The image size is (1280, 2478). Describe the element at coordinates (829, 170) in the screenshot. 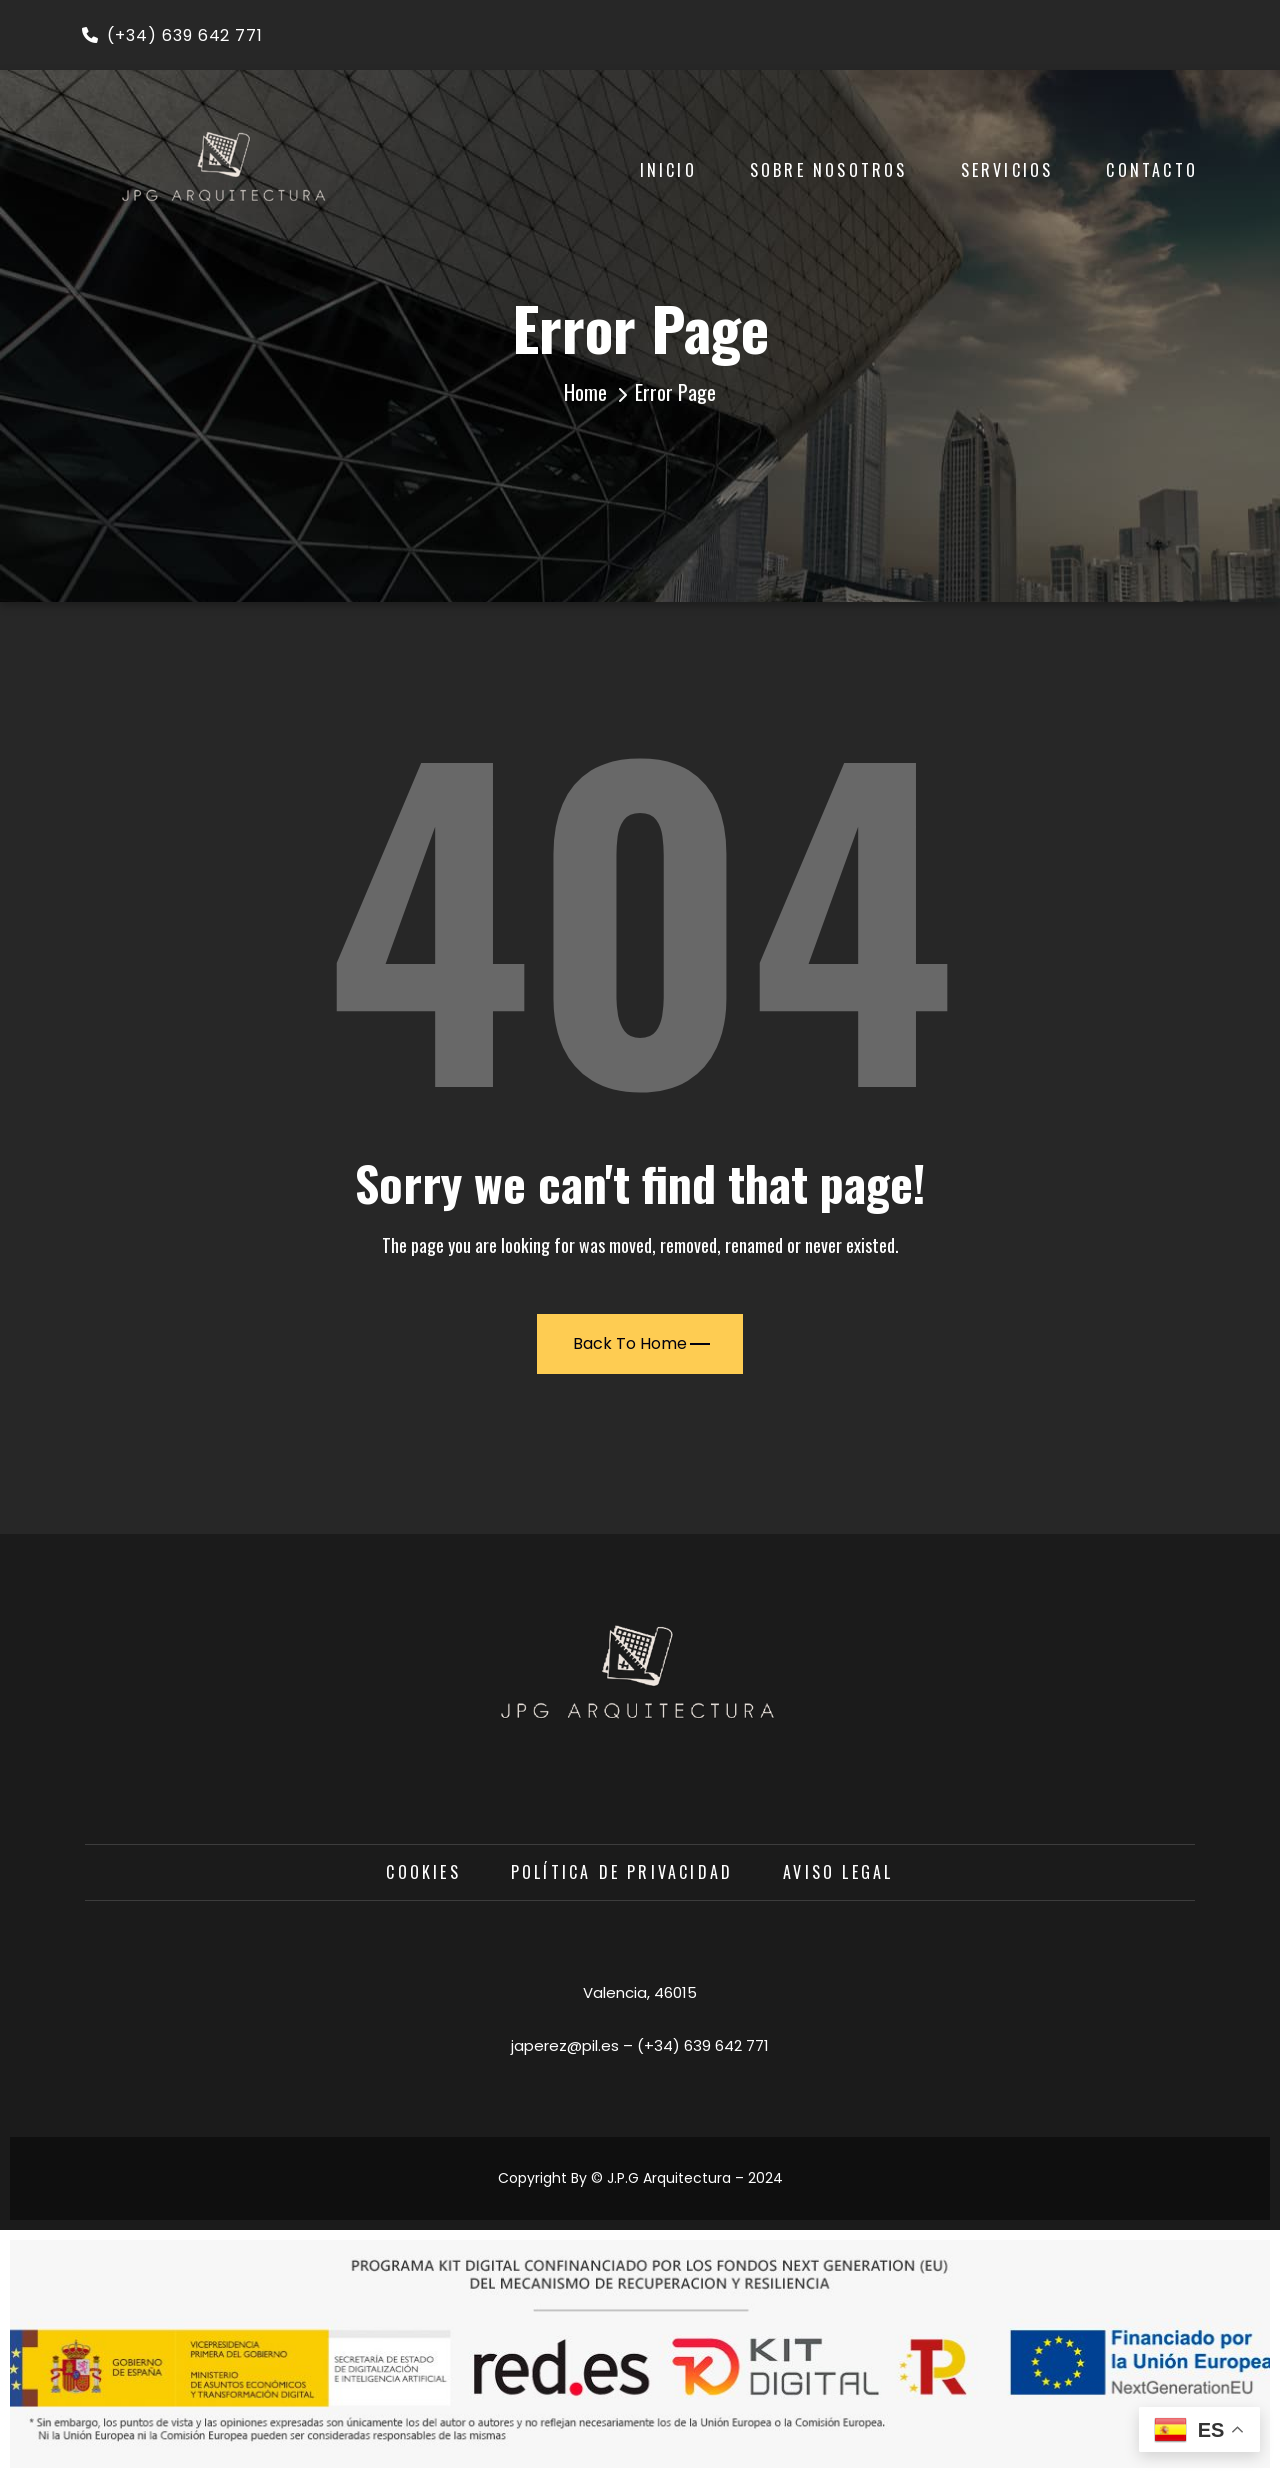

I see `Sobre Nosotros` at that location.